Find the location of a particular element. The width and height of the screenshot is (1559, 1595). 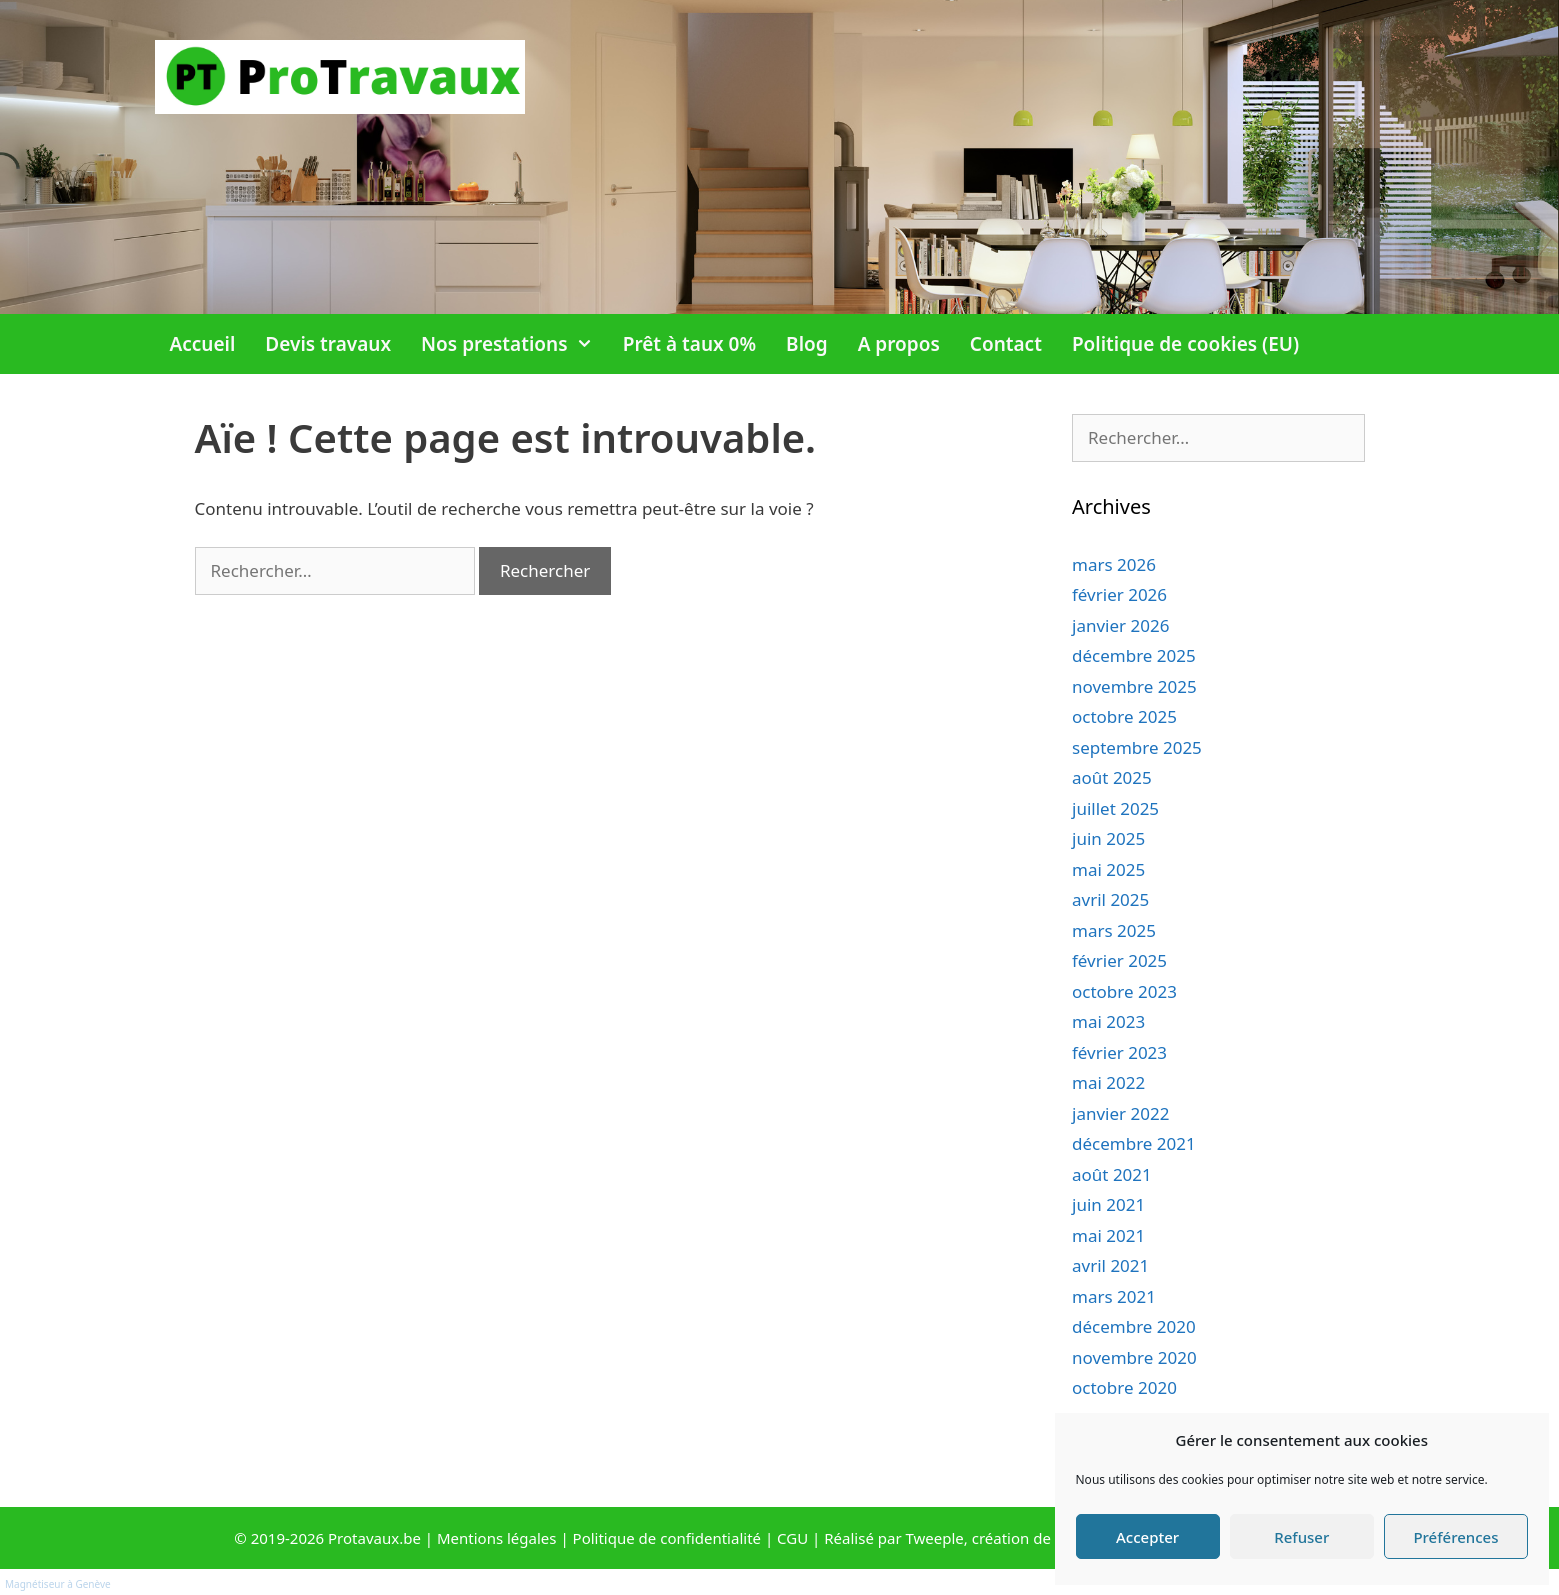

mars 2021 is located at coordinates (1114, 1296).